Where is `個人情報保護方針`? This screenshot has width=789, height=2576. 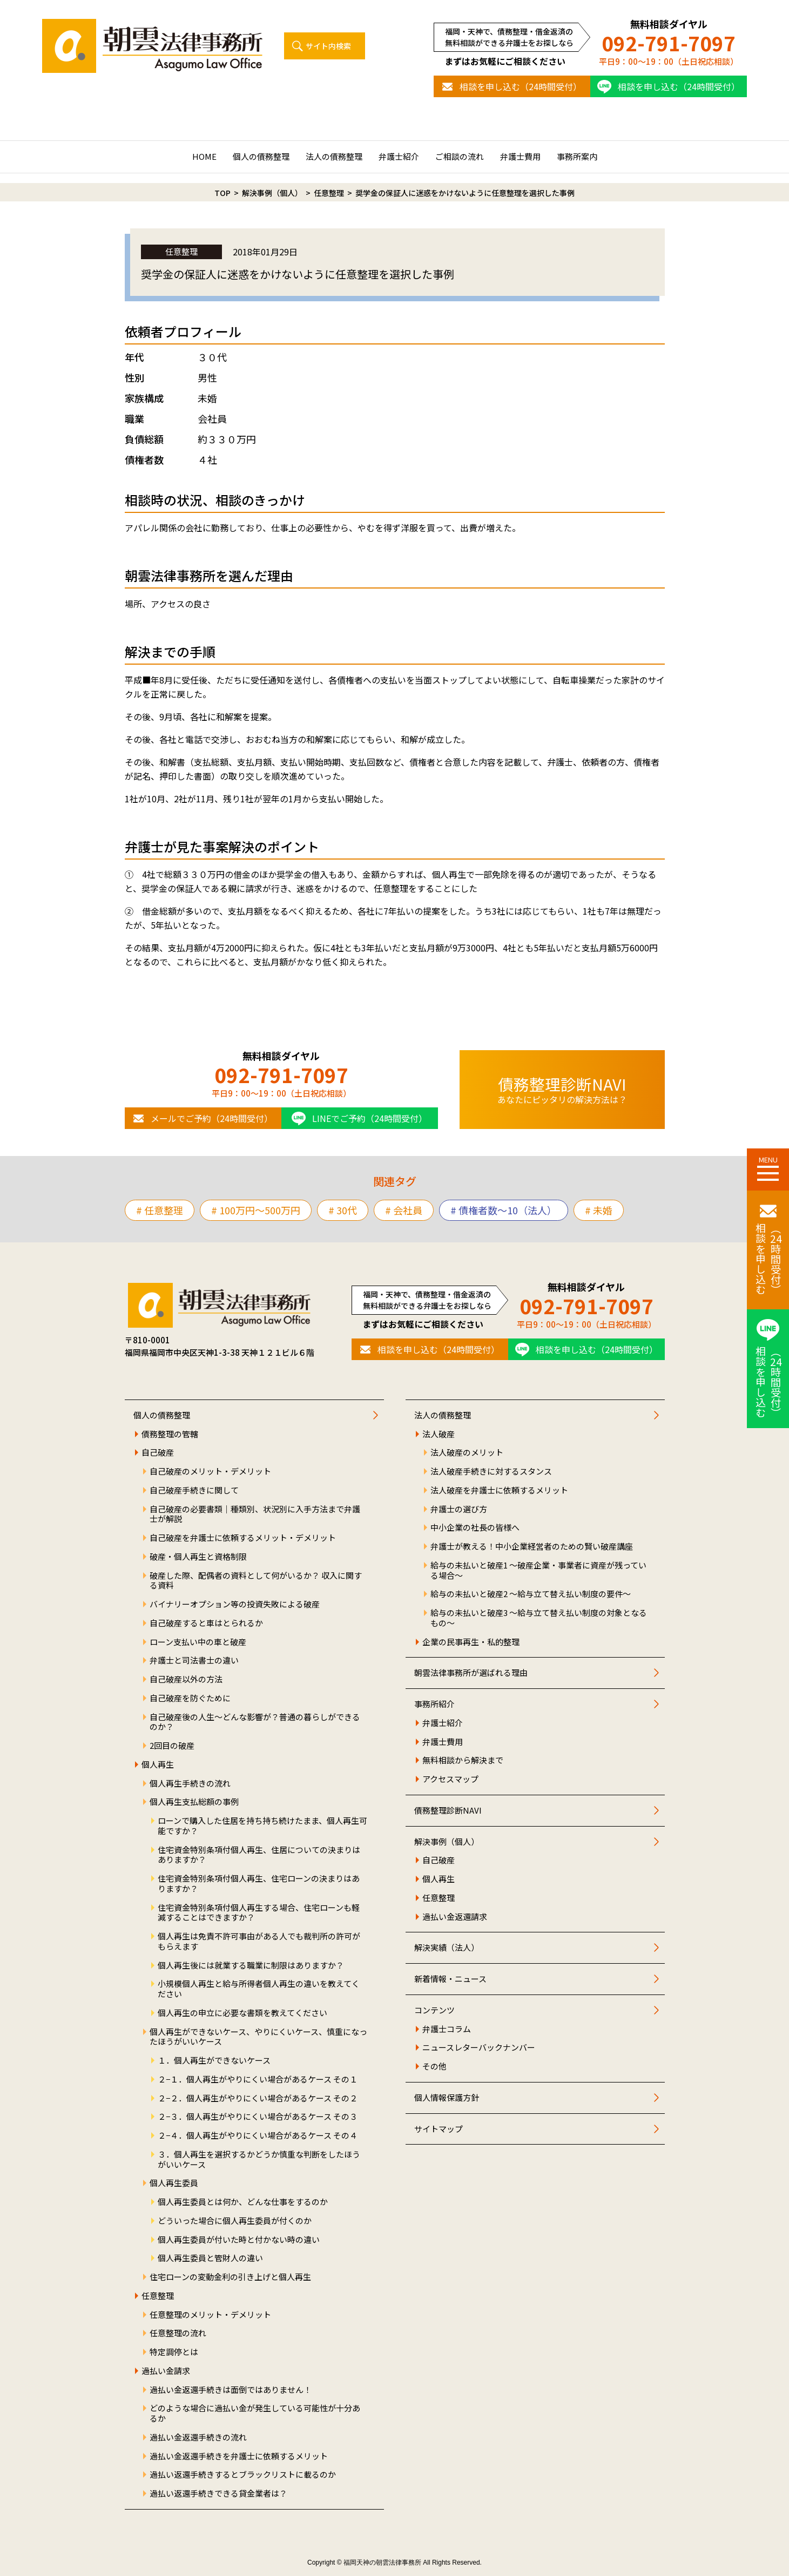 個人情報保護方針 is located at coordinates (446, 2098).